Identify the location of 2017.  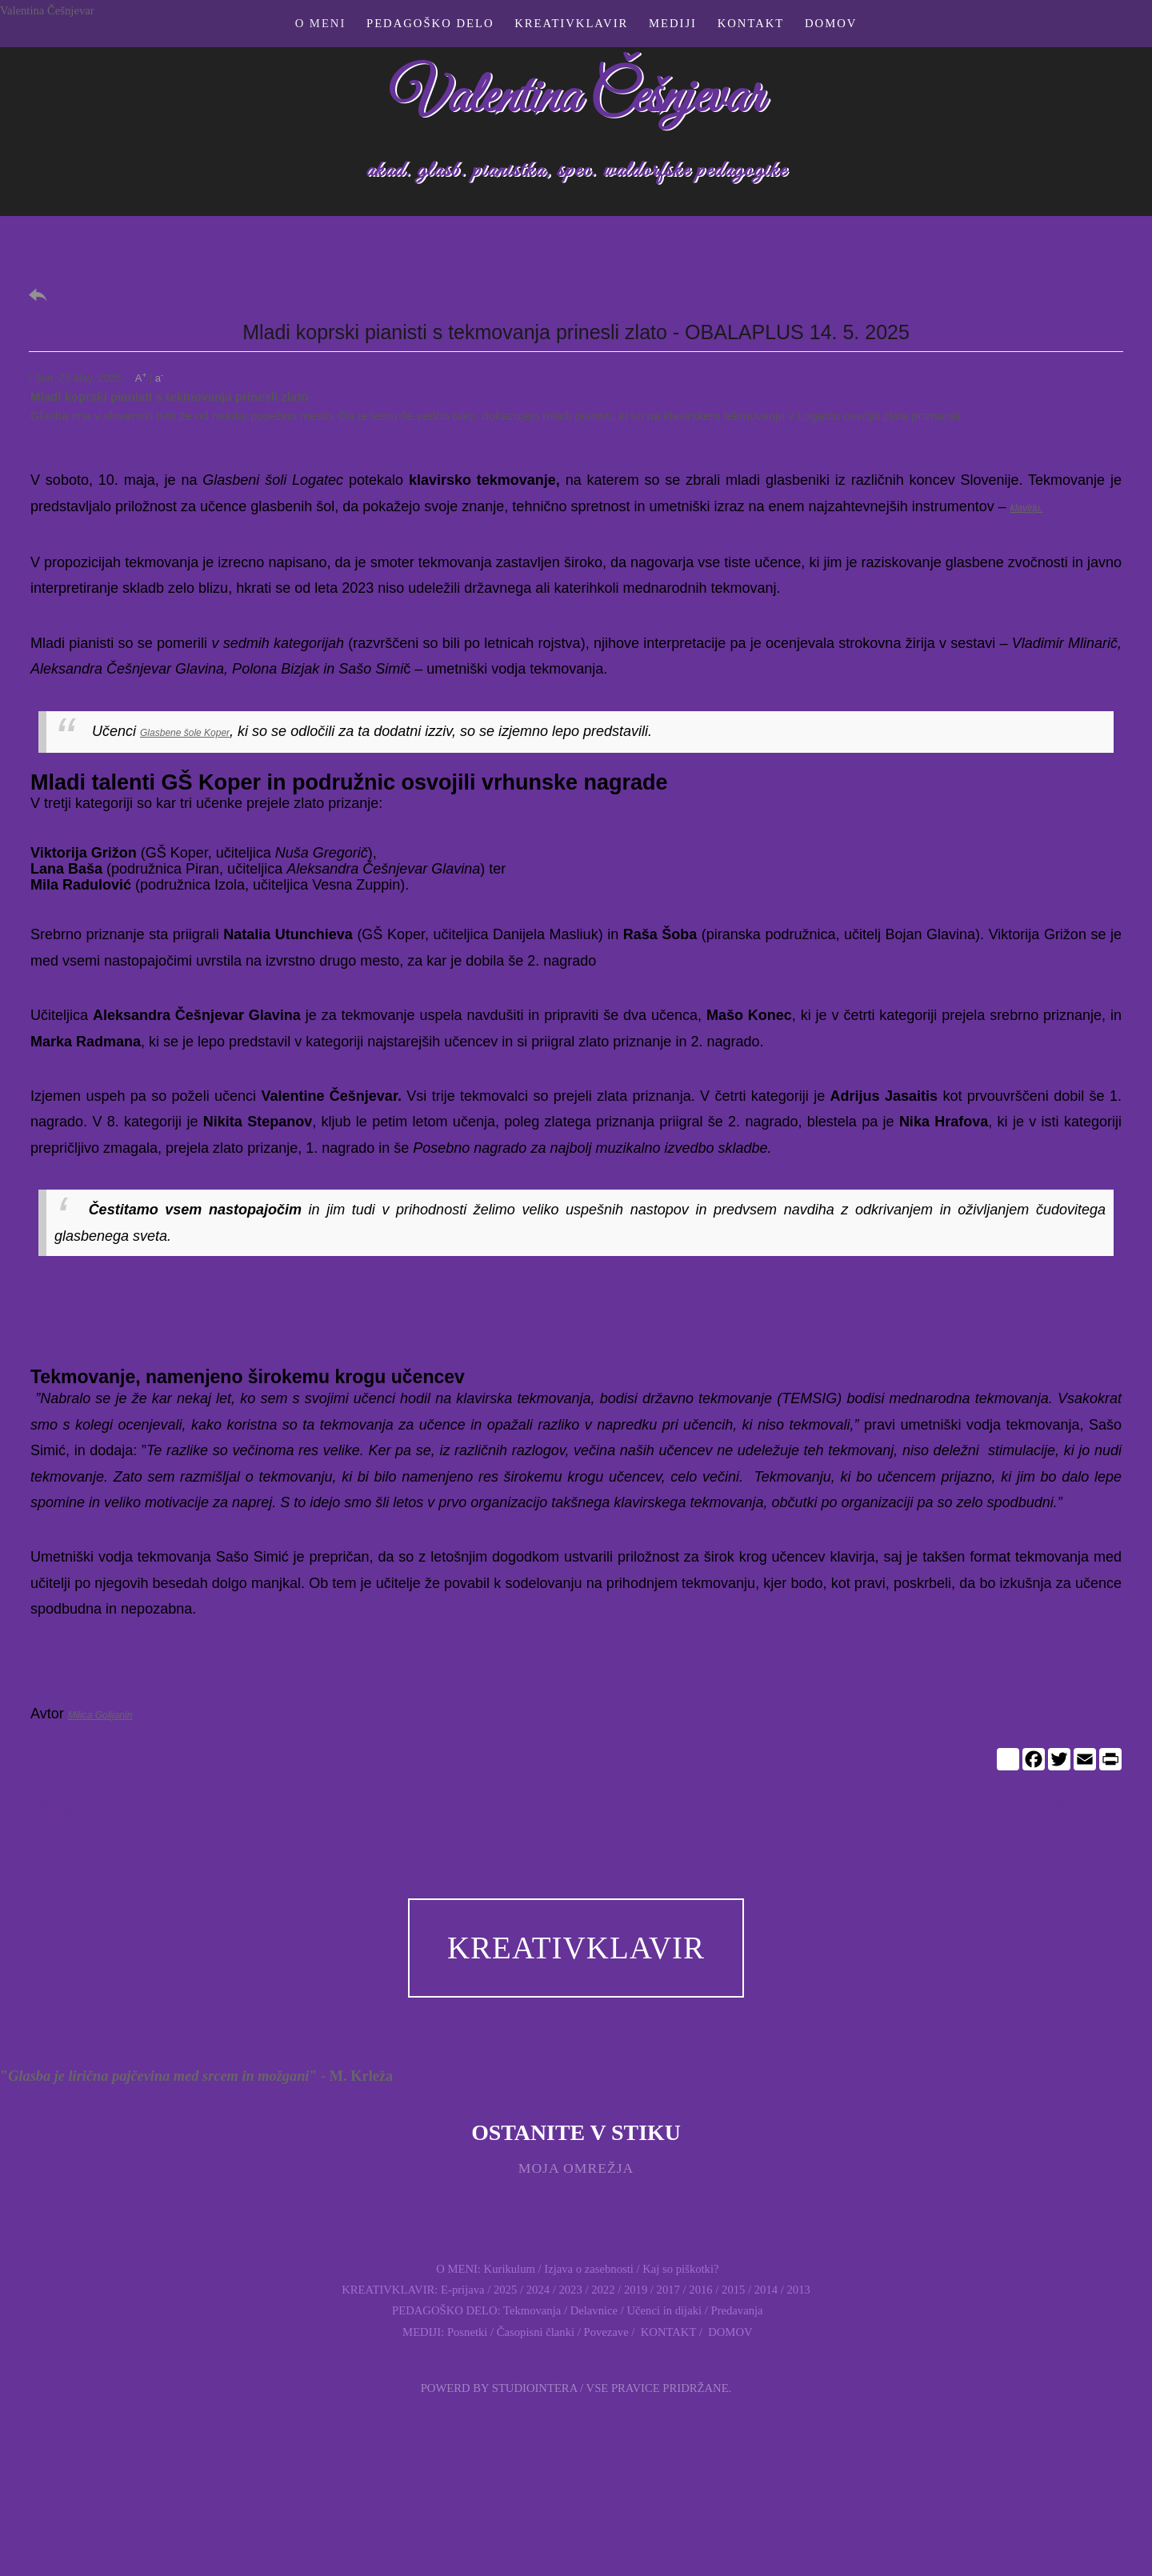
(667, 2289).